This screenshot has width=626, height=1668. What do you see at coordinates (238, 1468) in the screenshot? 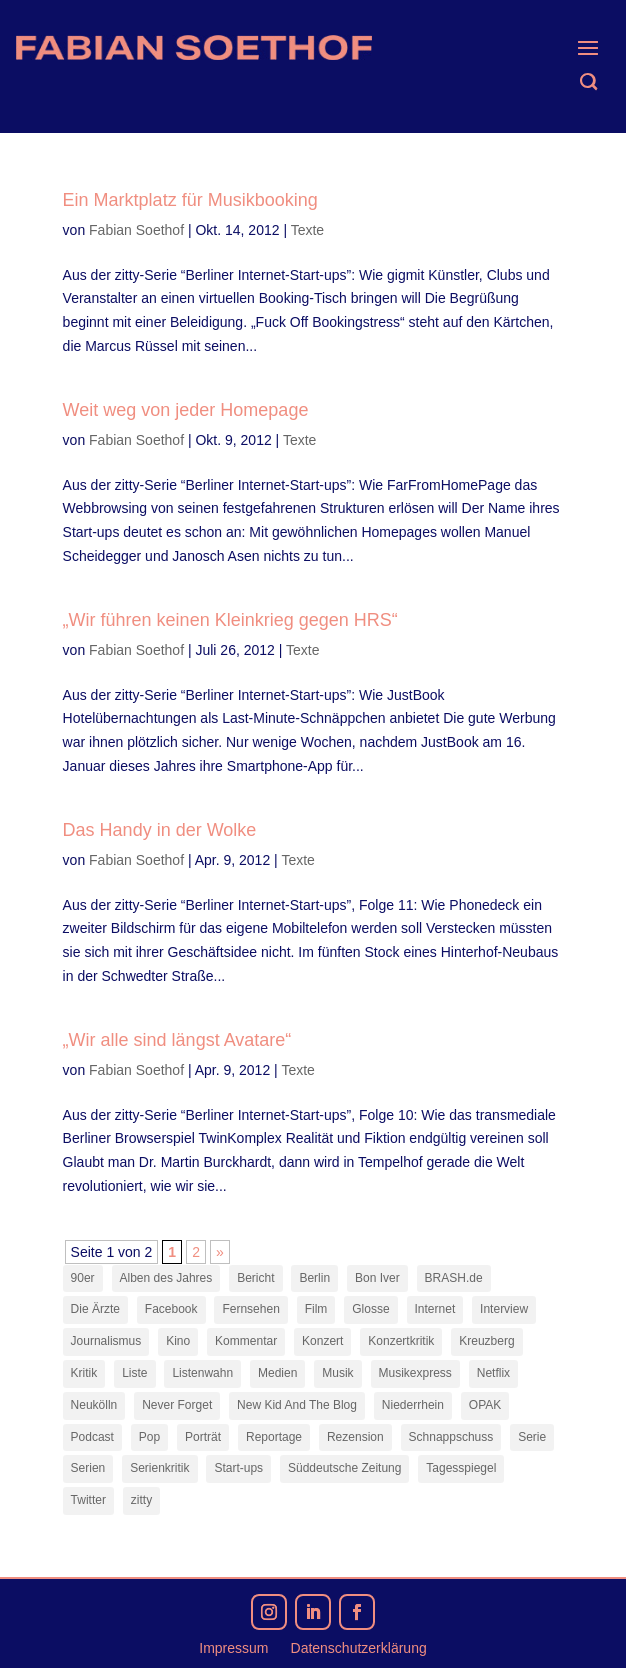
I see `Start-ups [Start-ups (12 Einträge)]` at bounding box center [238, 1468].